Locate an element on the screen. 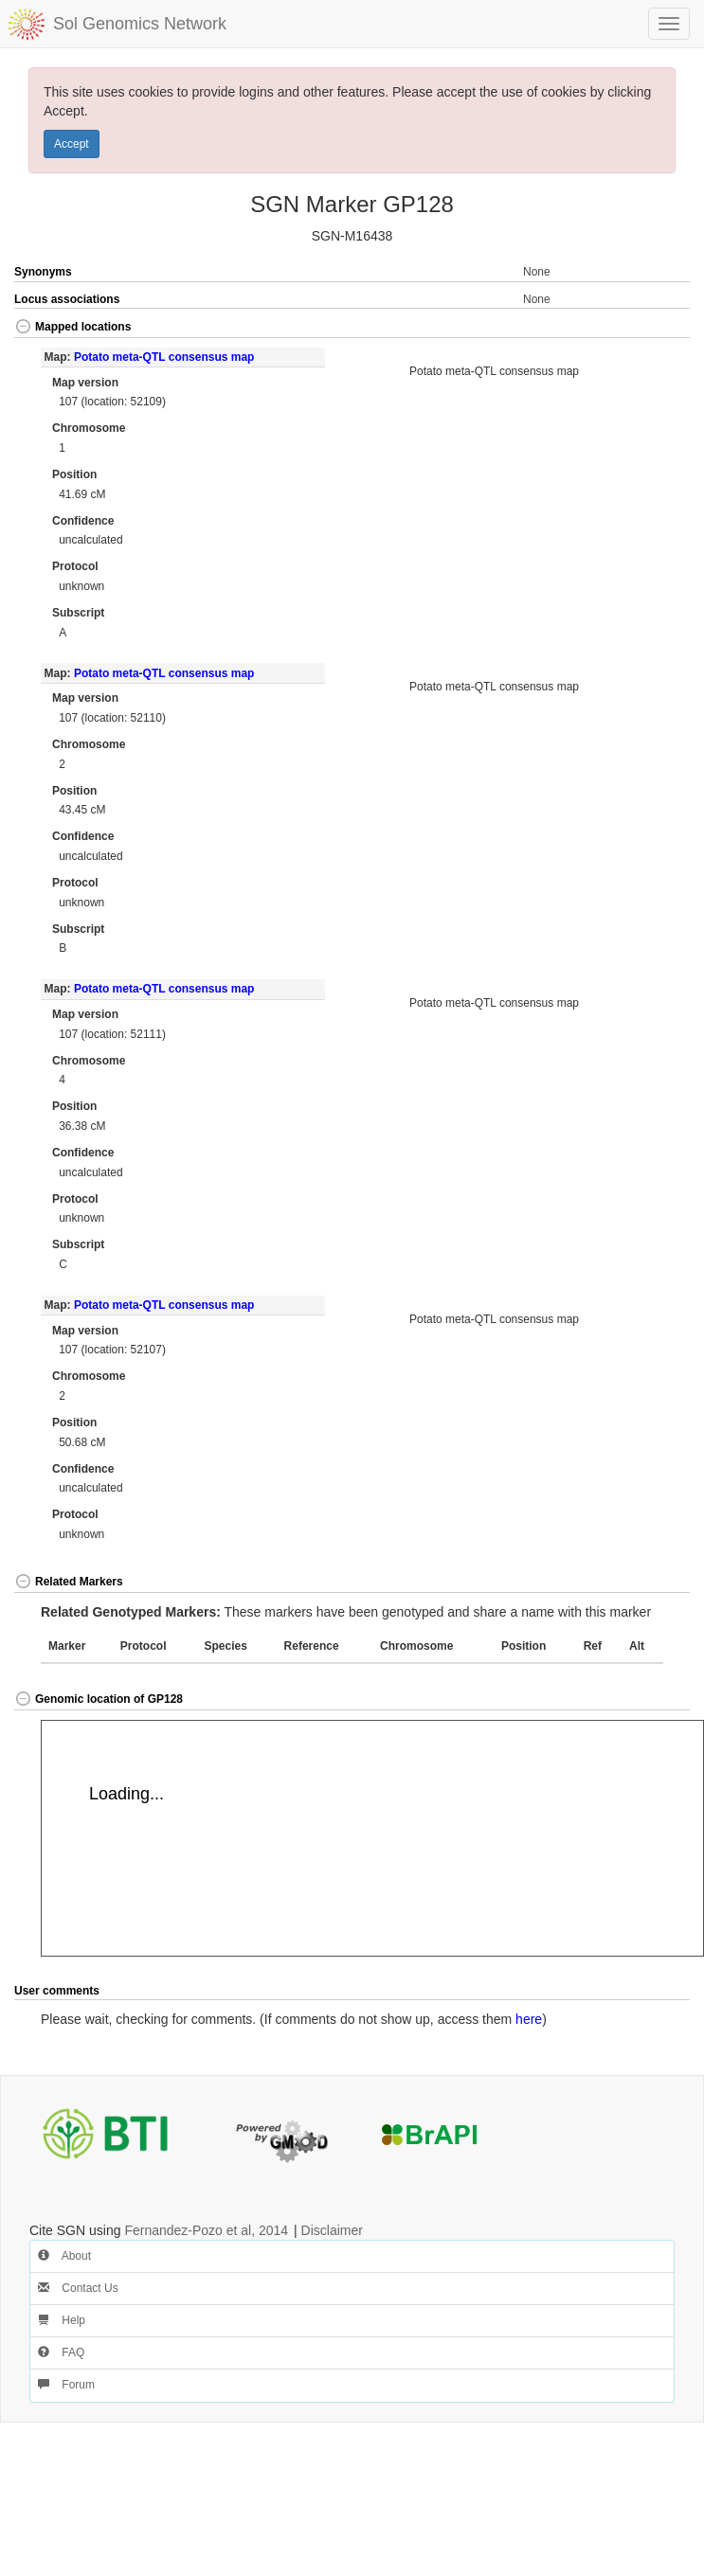  Genomic location of GP128 is located at coordinates (98, 1699).